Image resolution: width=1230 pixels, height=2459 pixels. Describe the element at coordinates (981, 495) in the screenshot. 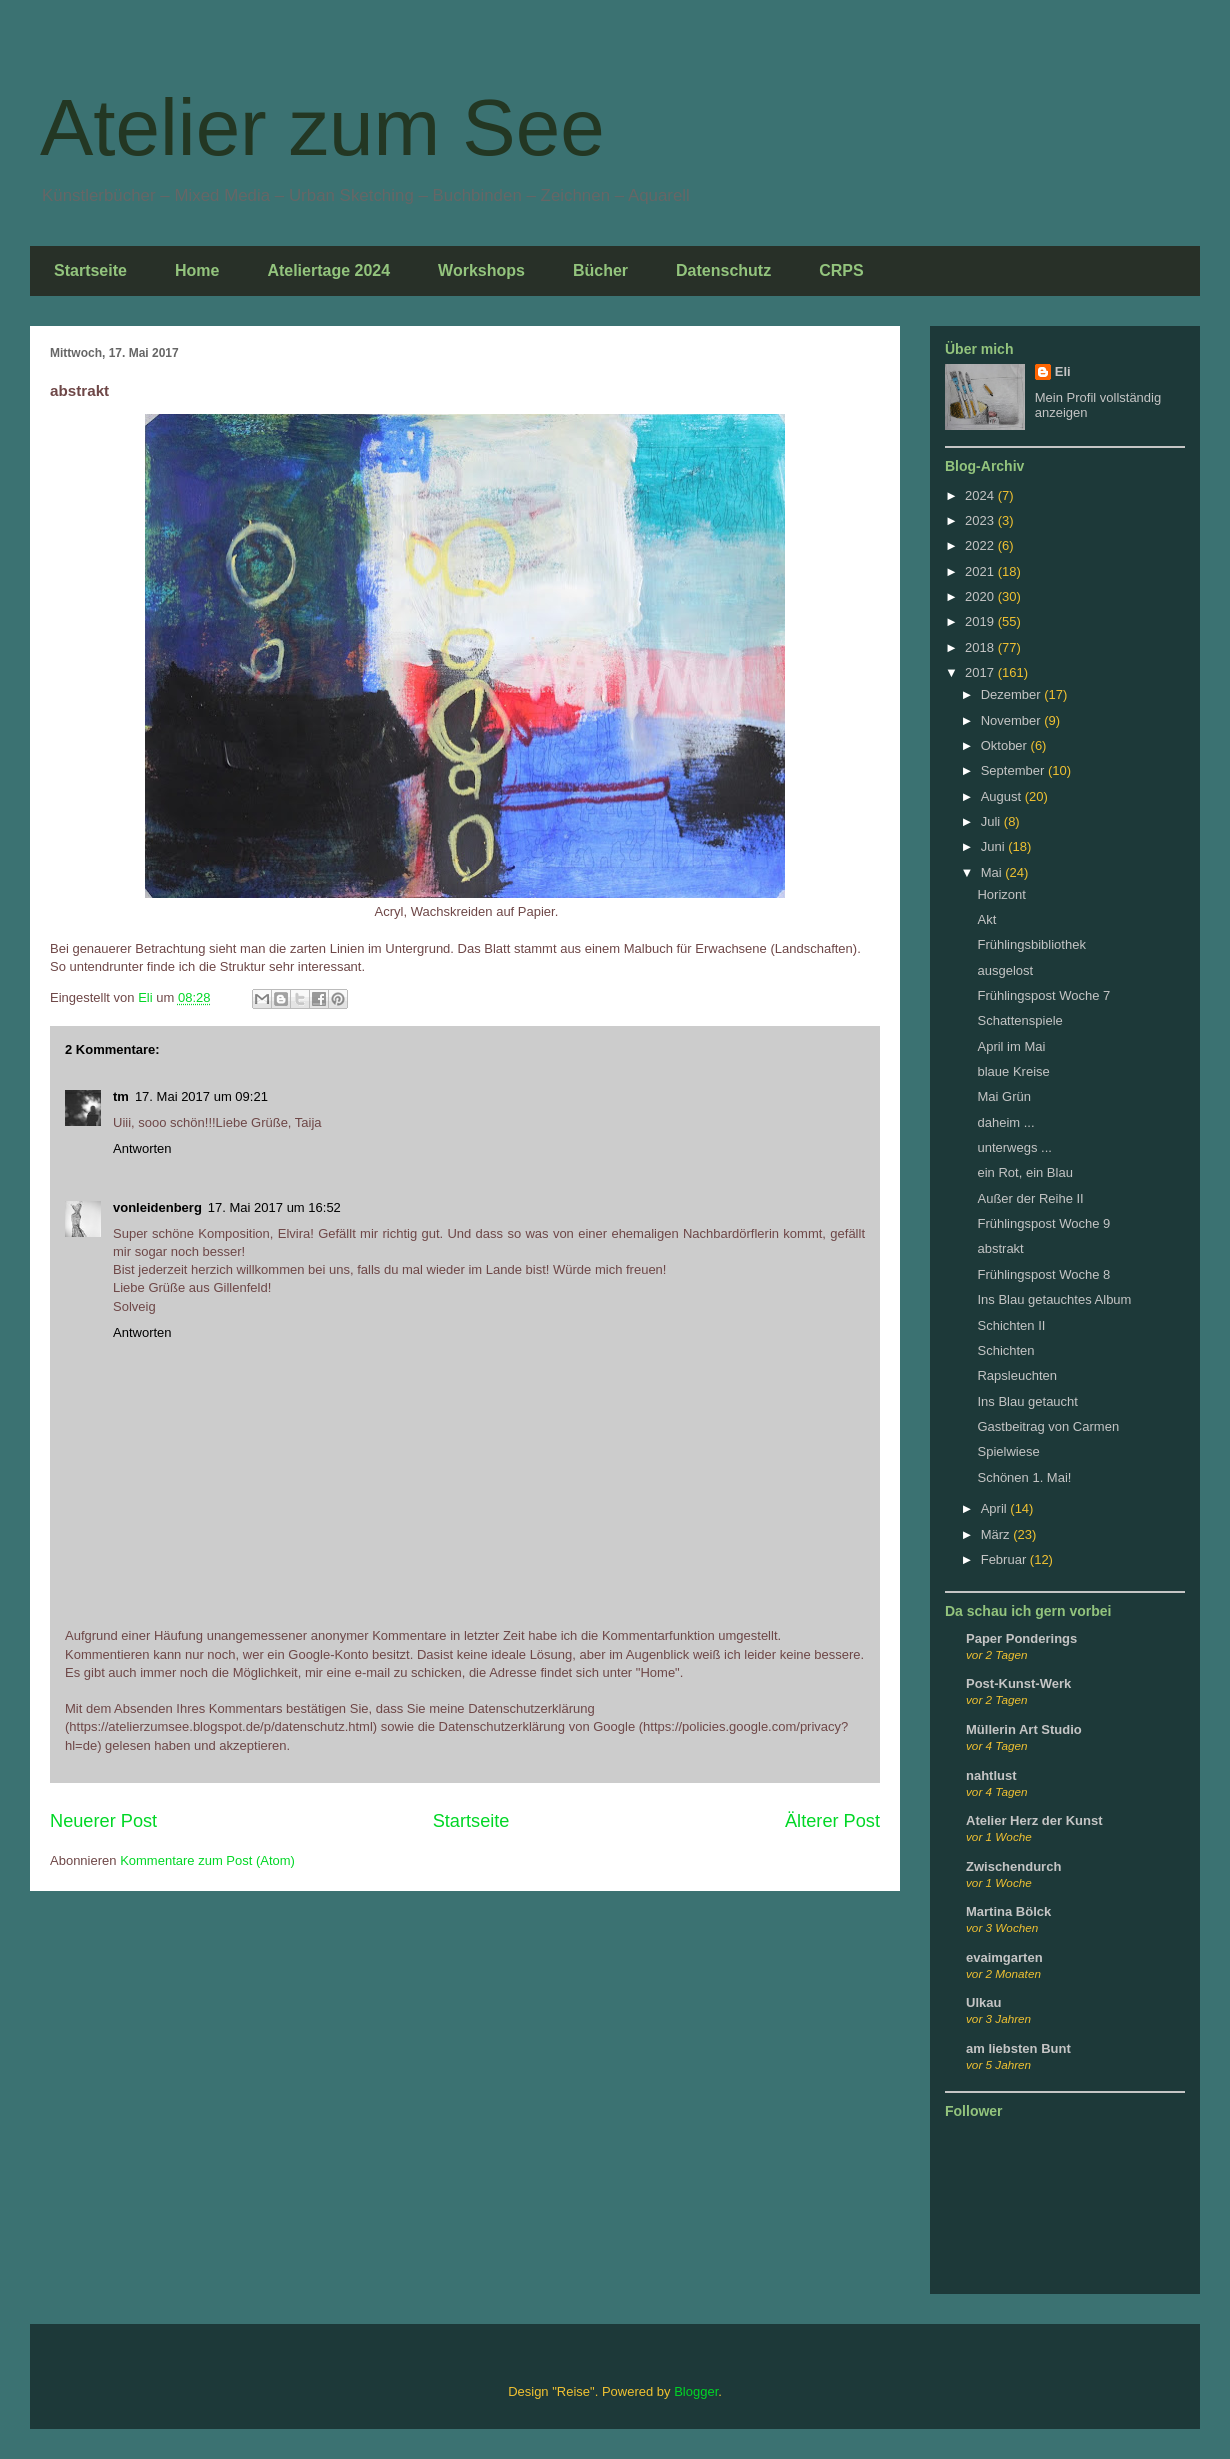

I see `2024` at that location.